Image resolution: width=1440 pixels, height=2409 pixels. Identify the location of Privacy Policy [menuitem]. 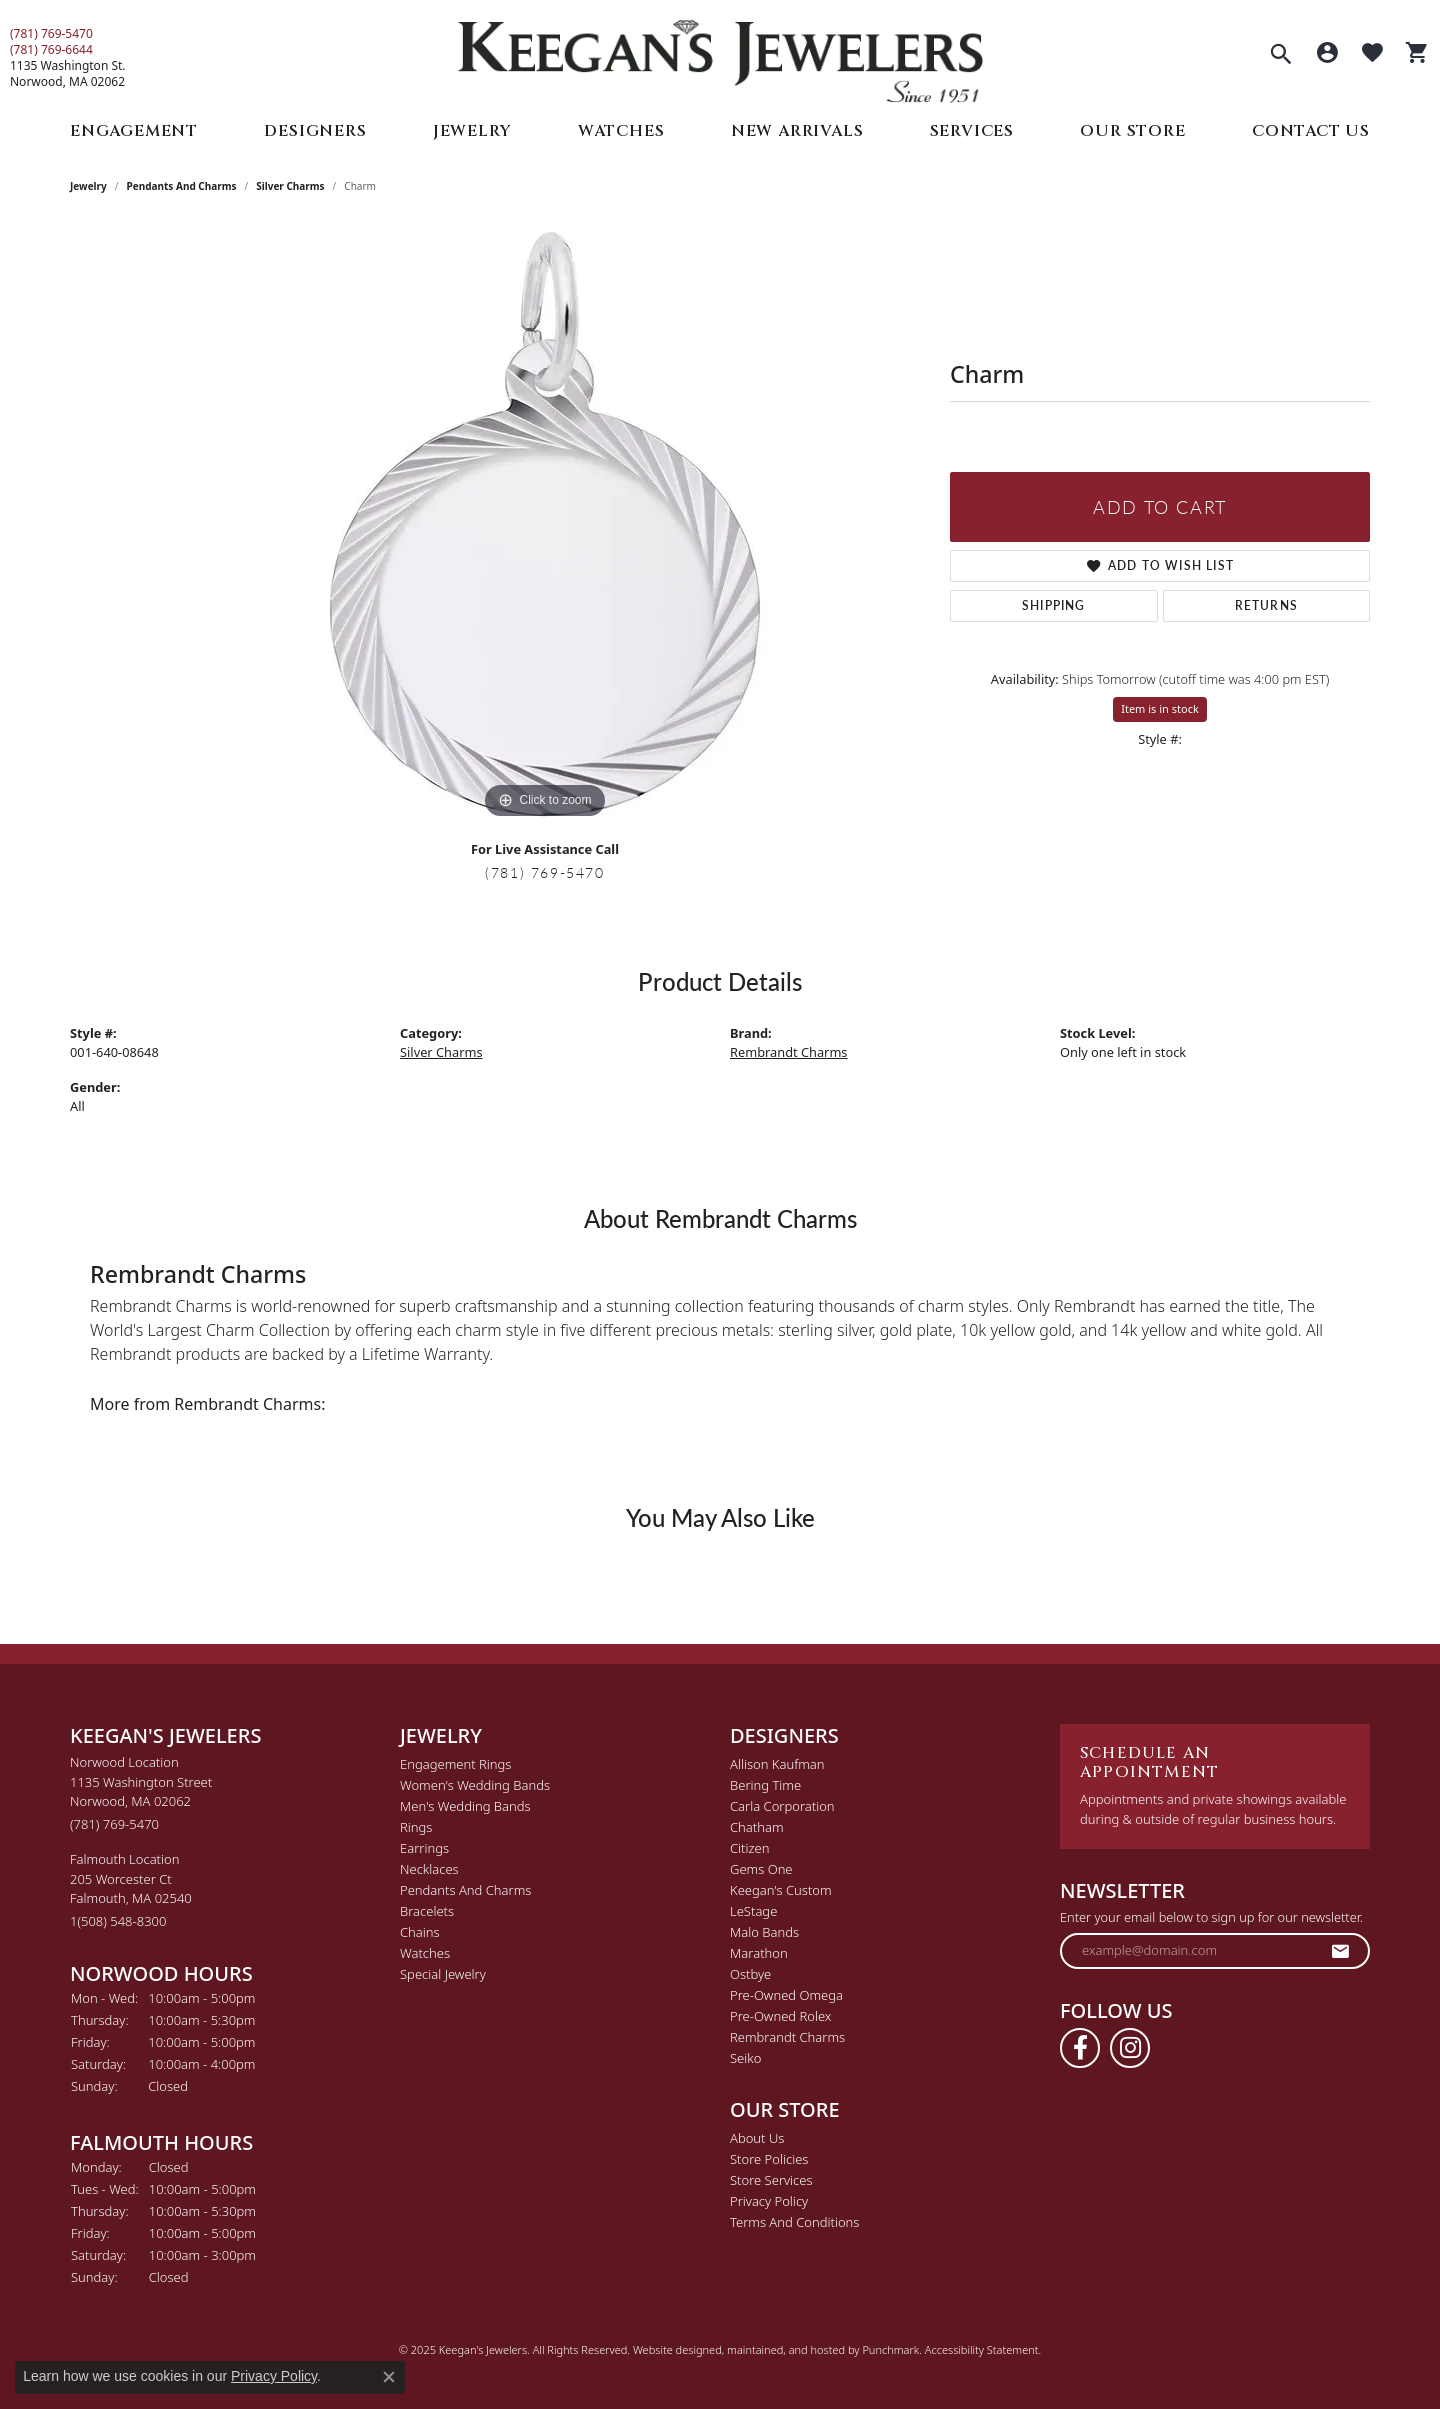
(769, 2201).